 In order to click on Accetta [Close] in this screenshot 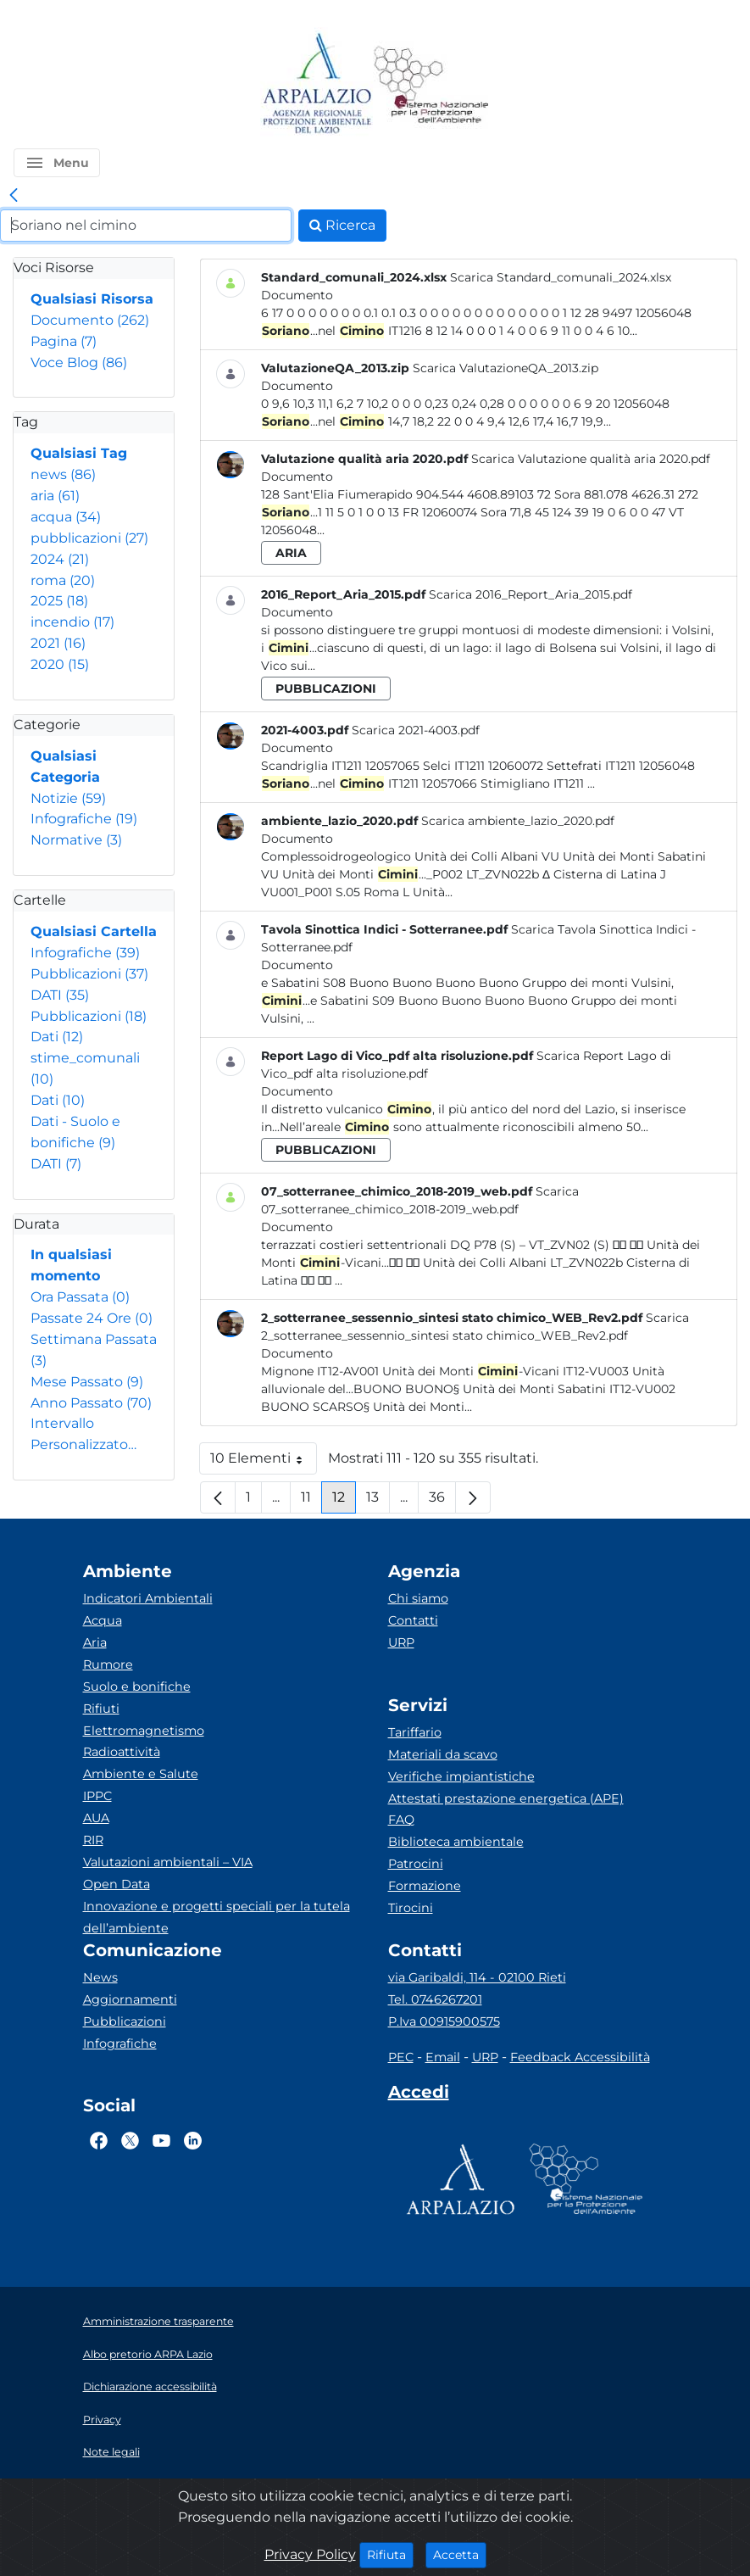, I will do `click(459, 2553)`.